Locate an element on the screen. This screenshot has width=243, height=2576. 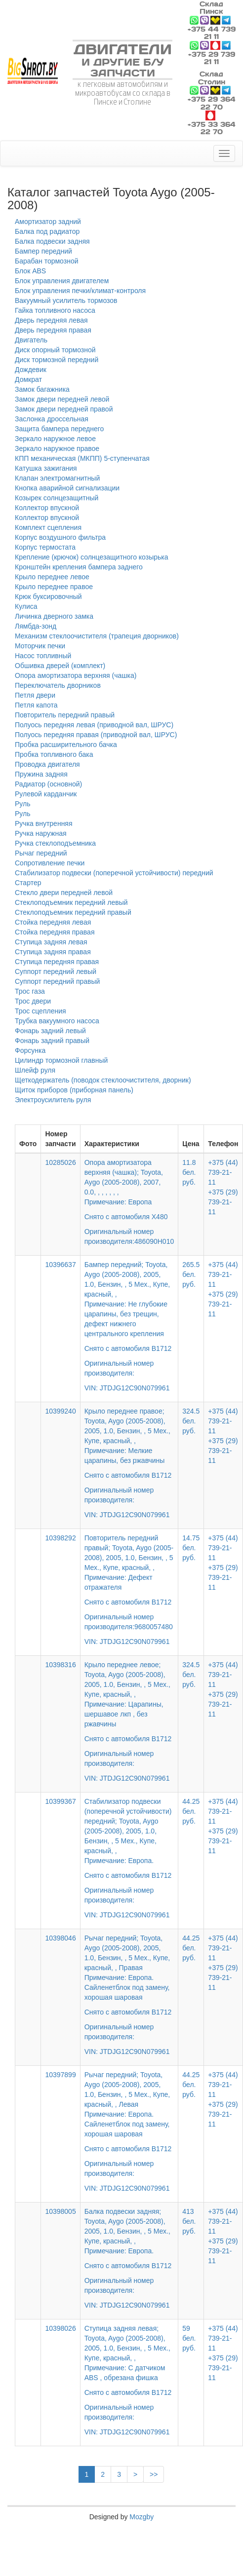
Повторитель передний правый is located at coordinates (65, 715).